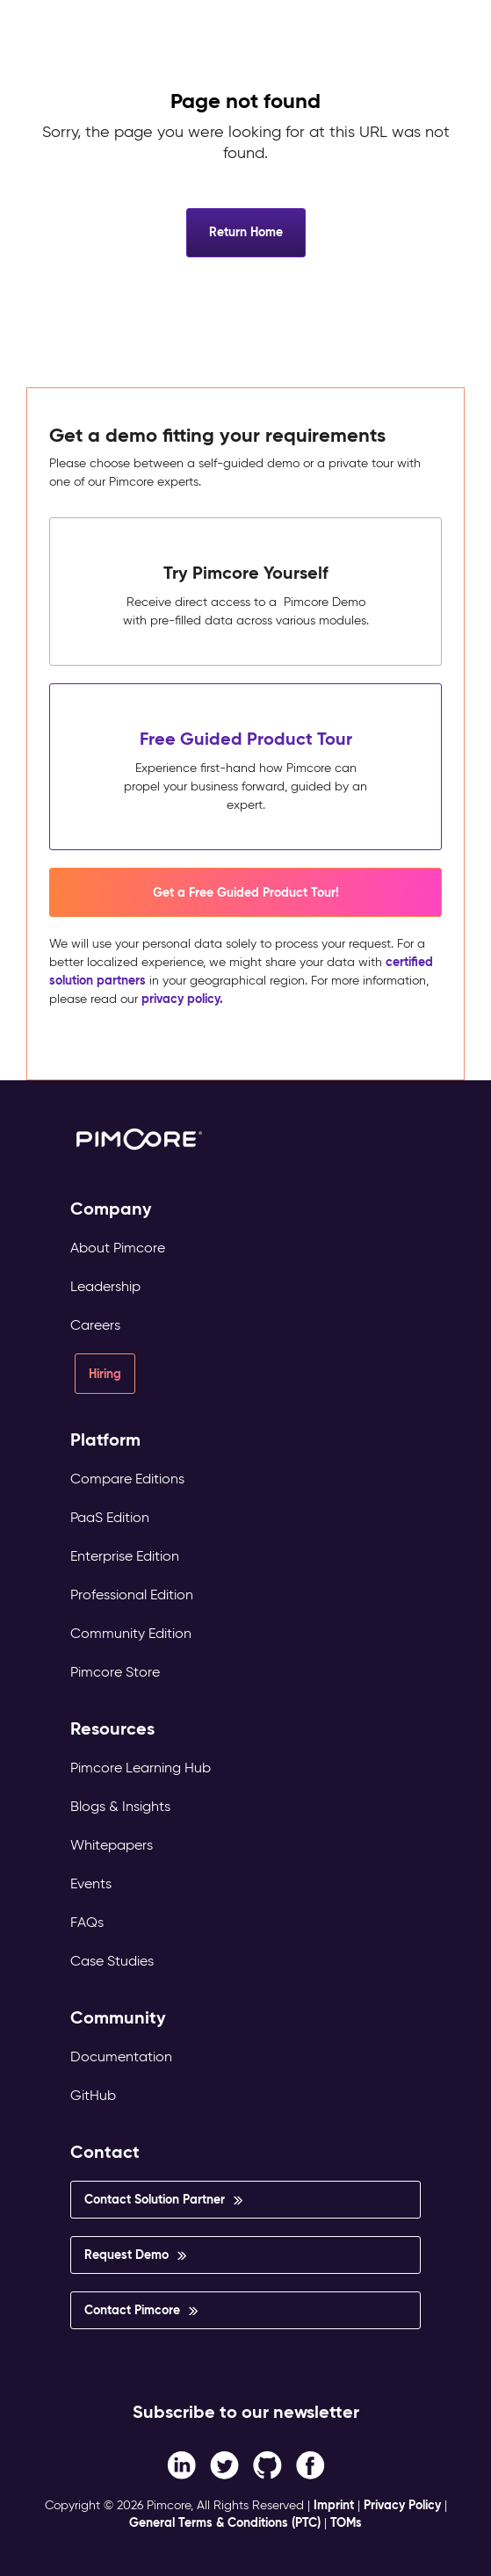  What do you see at coordinates (91, 1883) in the screenshot?
I see `Events [menuitem]` at bounding box center [91, 1883].